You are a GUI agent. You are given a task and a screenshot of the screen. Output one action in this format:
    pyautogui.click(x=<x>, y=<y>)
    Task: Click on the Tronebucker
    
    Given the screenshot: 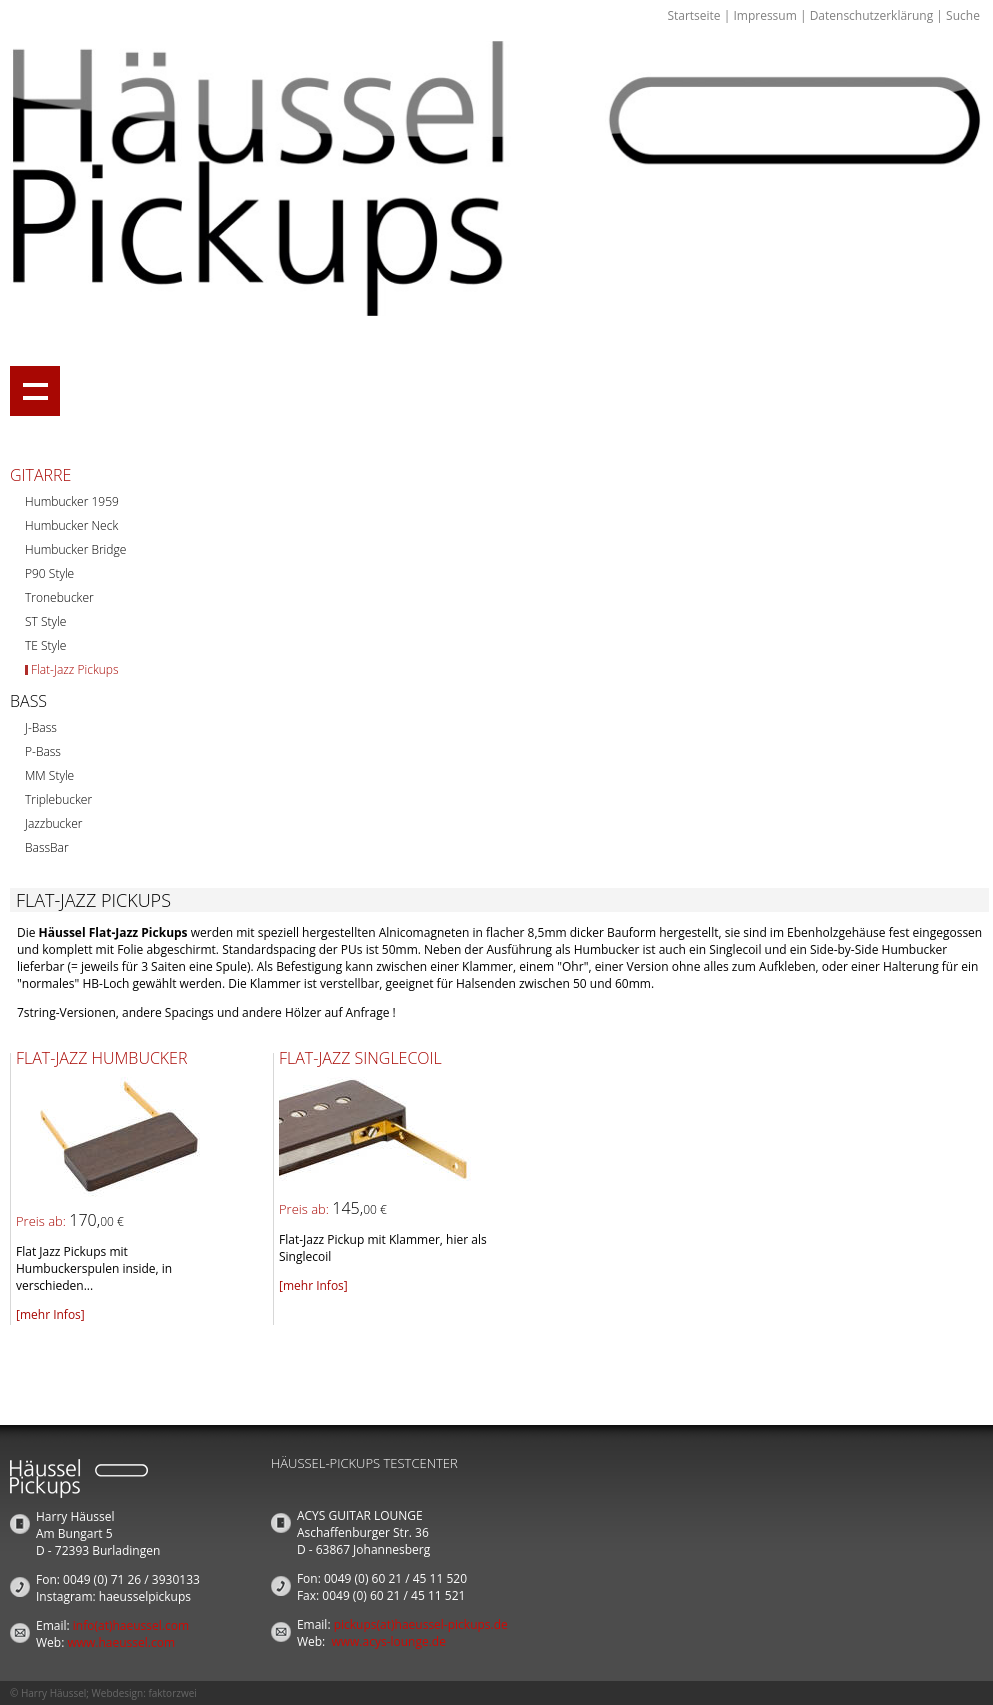 What is the action you would take?
    pyautogui.click(x=59, y=597)
    